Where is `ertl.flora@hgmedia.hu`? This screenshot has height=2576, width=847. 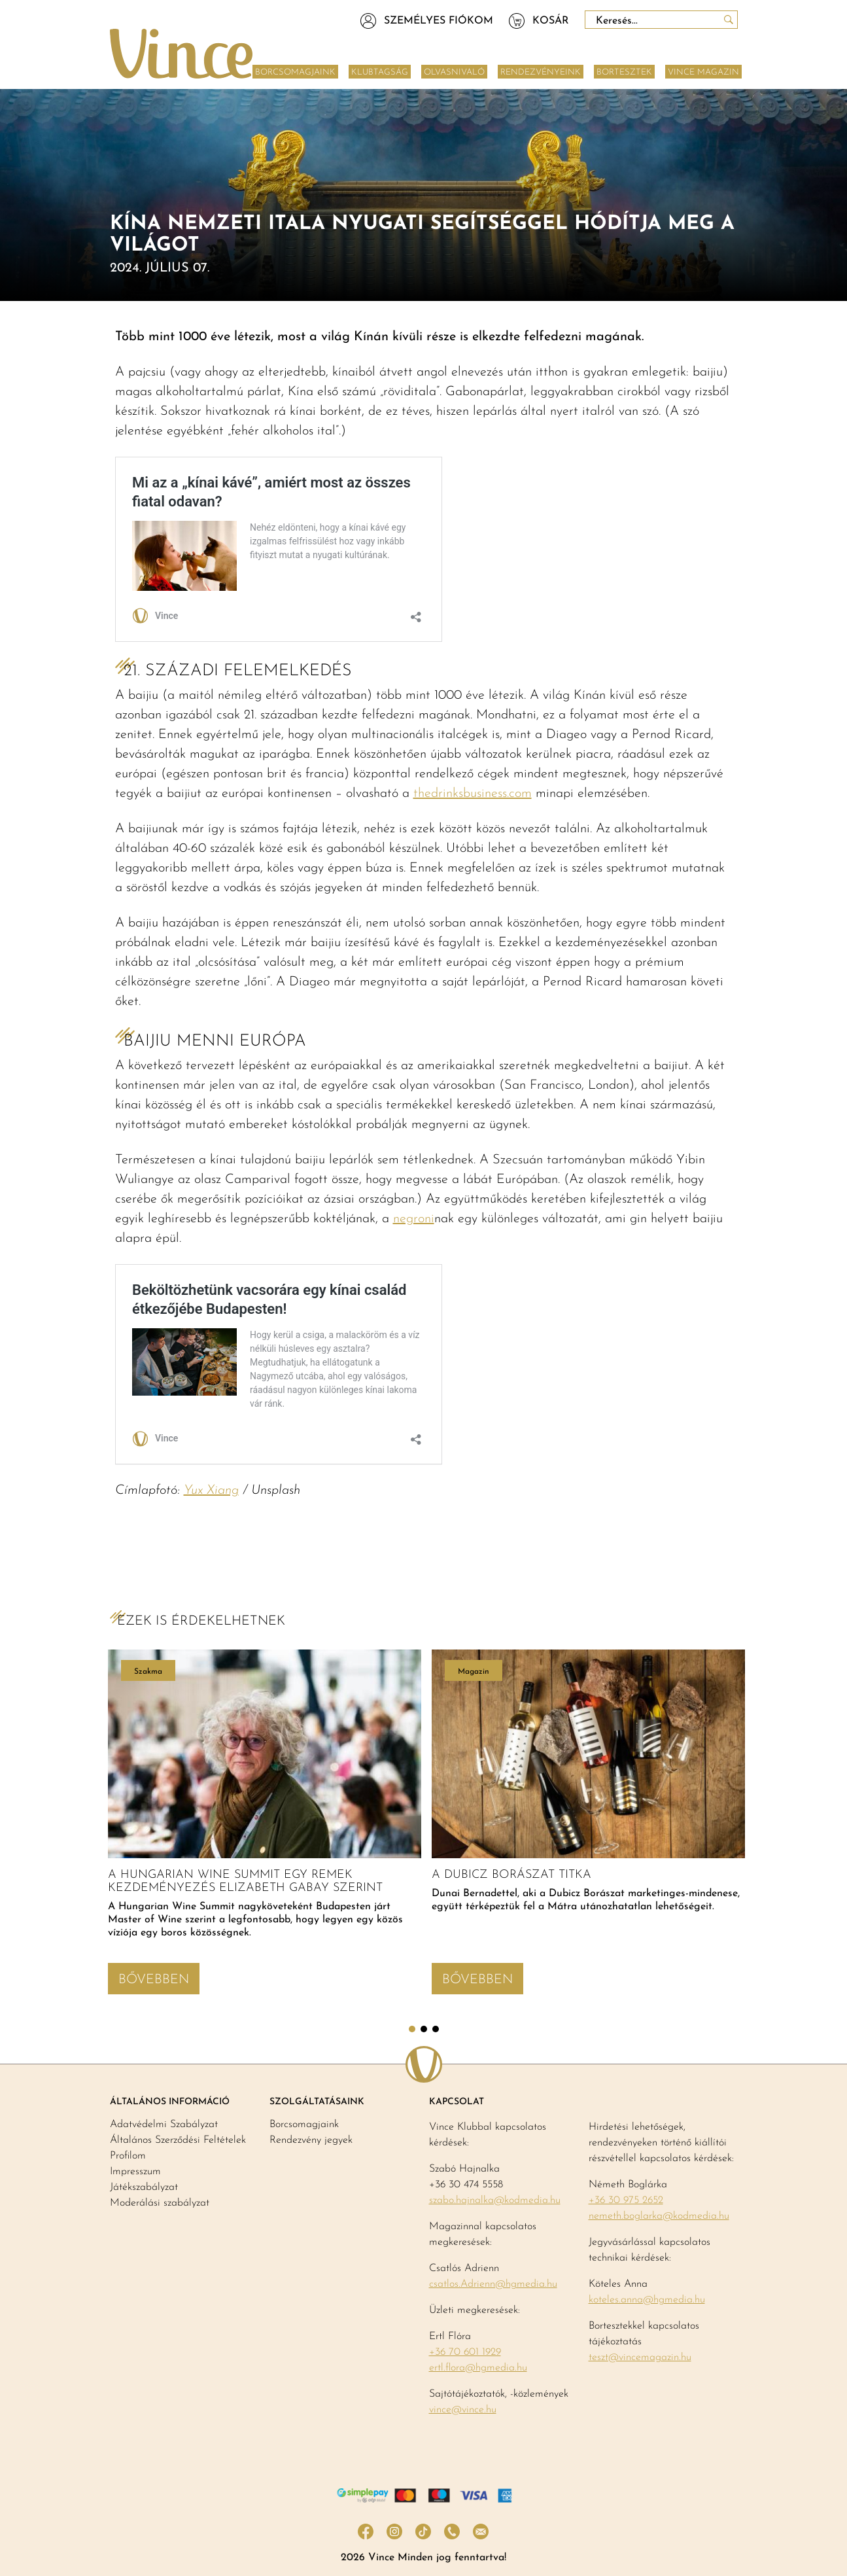 ertl.flora@hgmedia.hu is located at coordinates (478, 2368).